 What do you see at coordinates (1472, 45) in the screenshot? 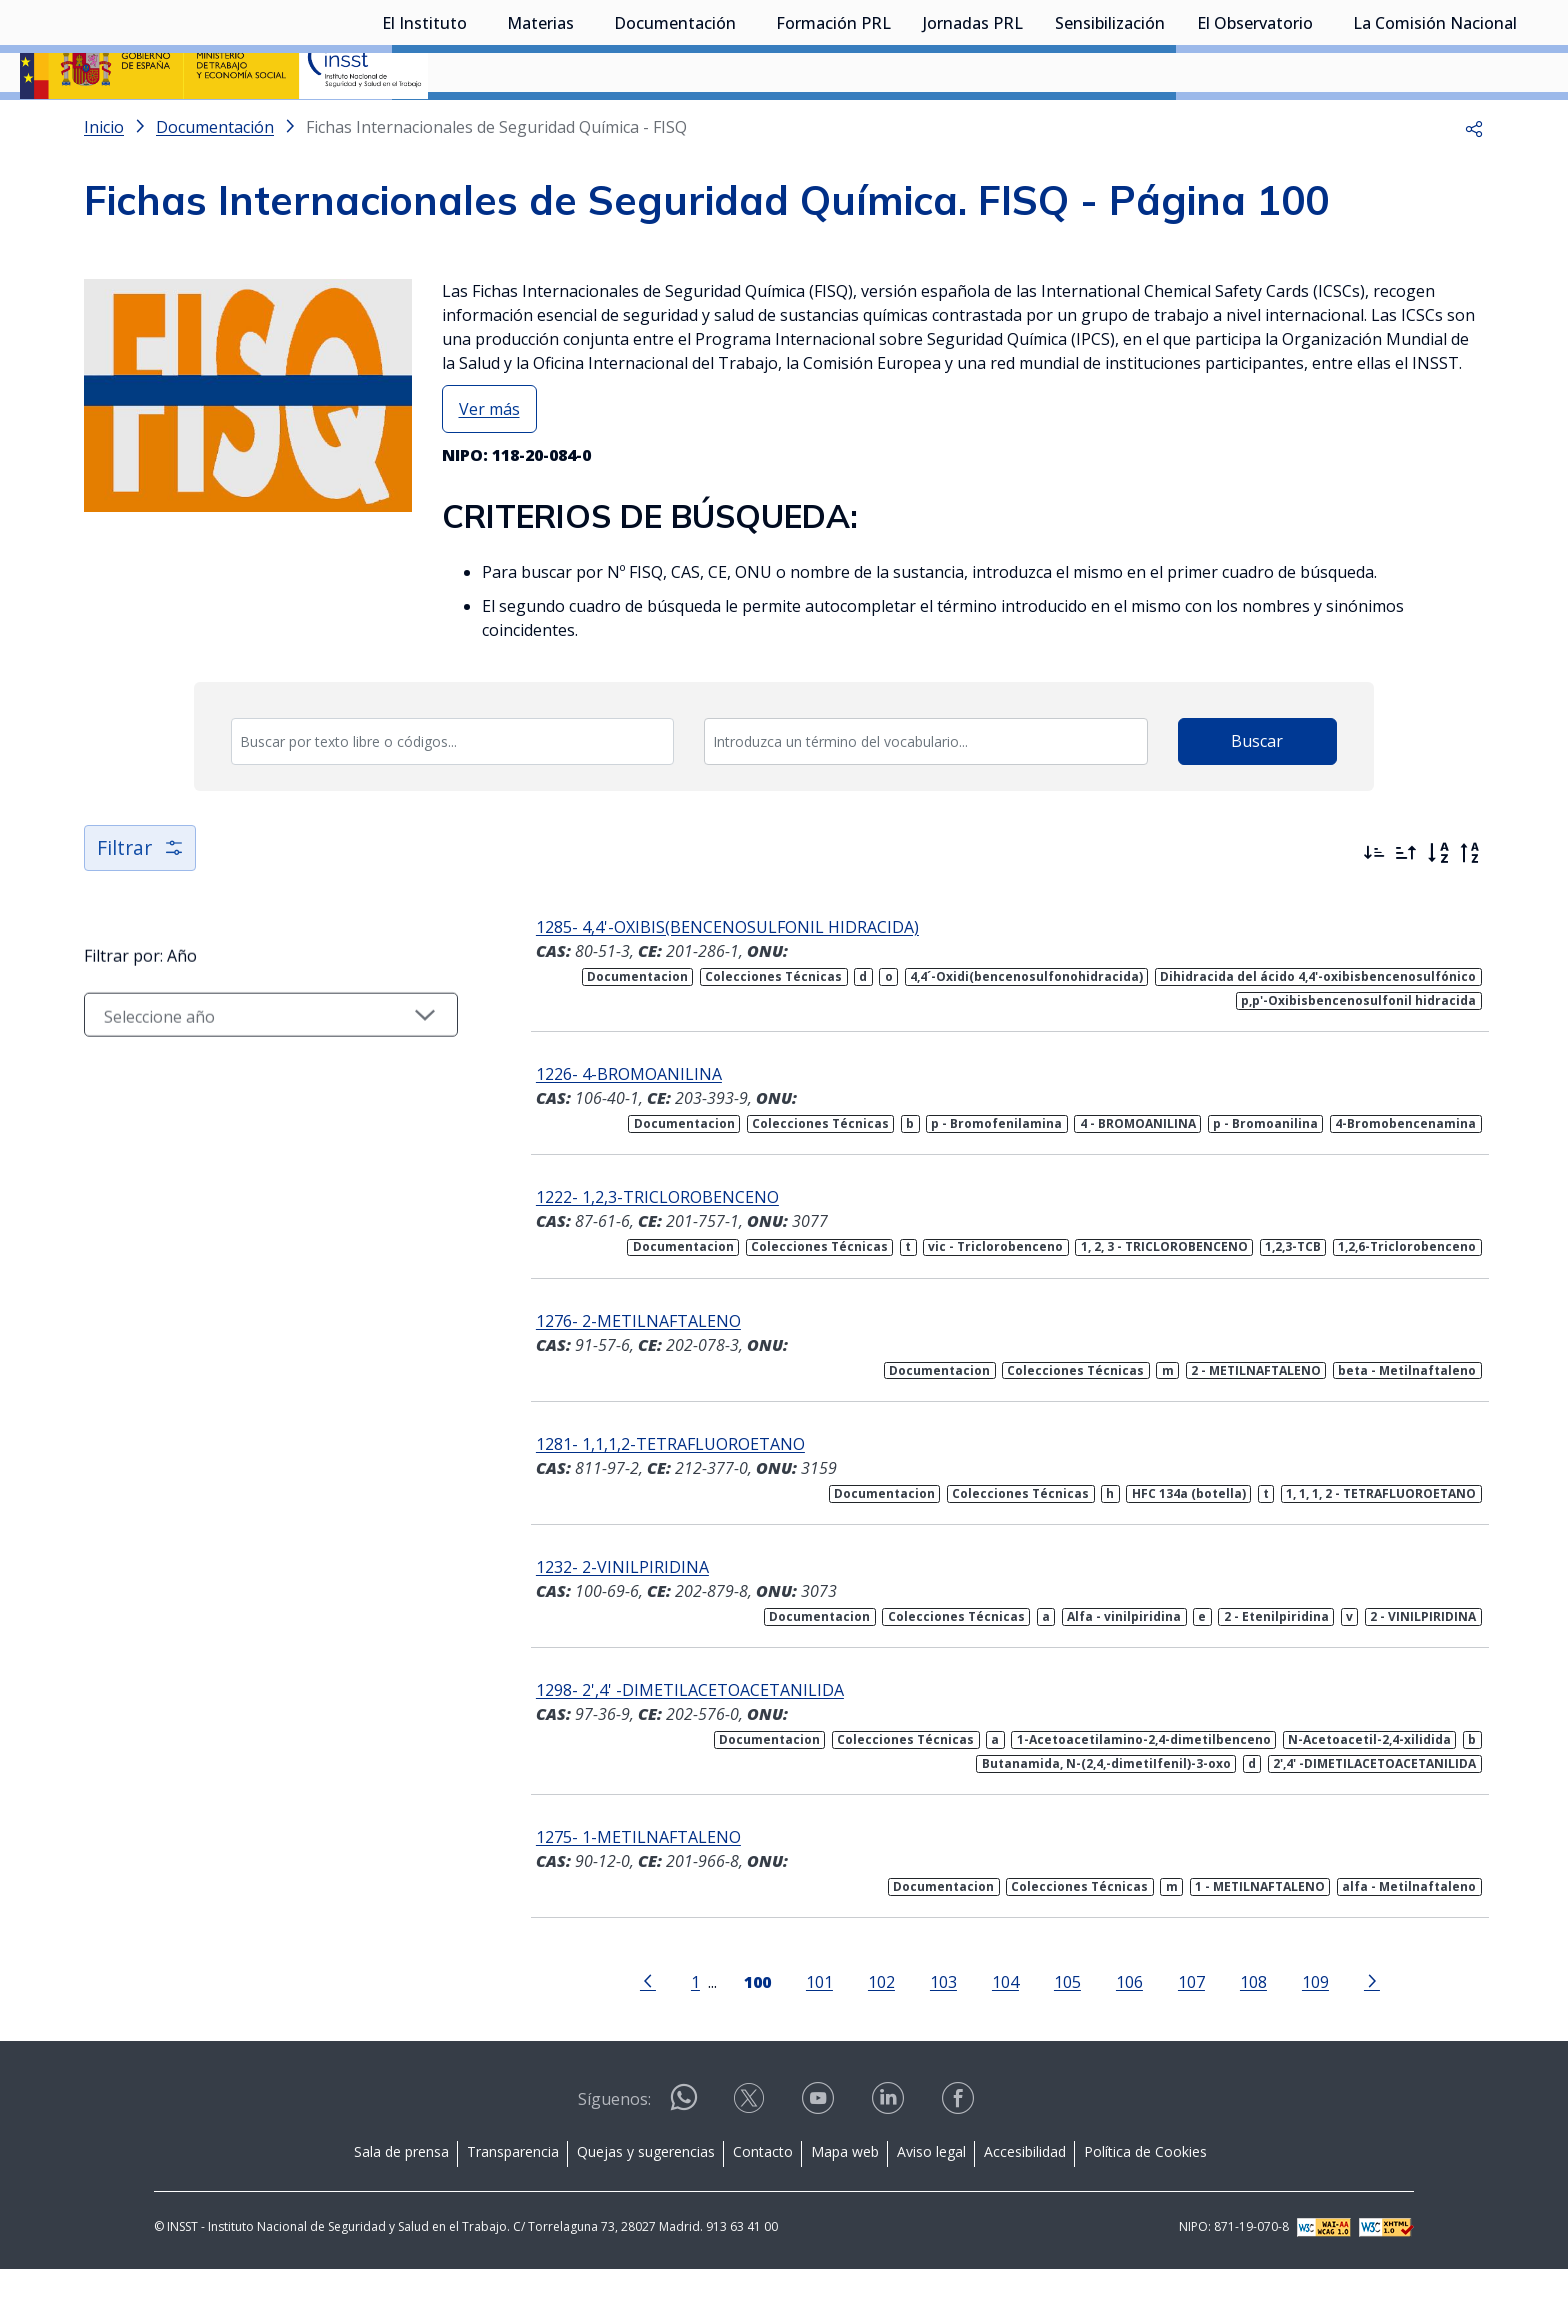
I see `Iniciar sesión` at bounding box center [1472, 45].